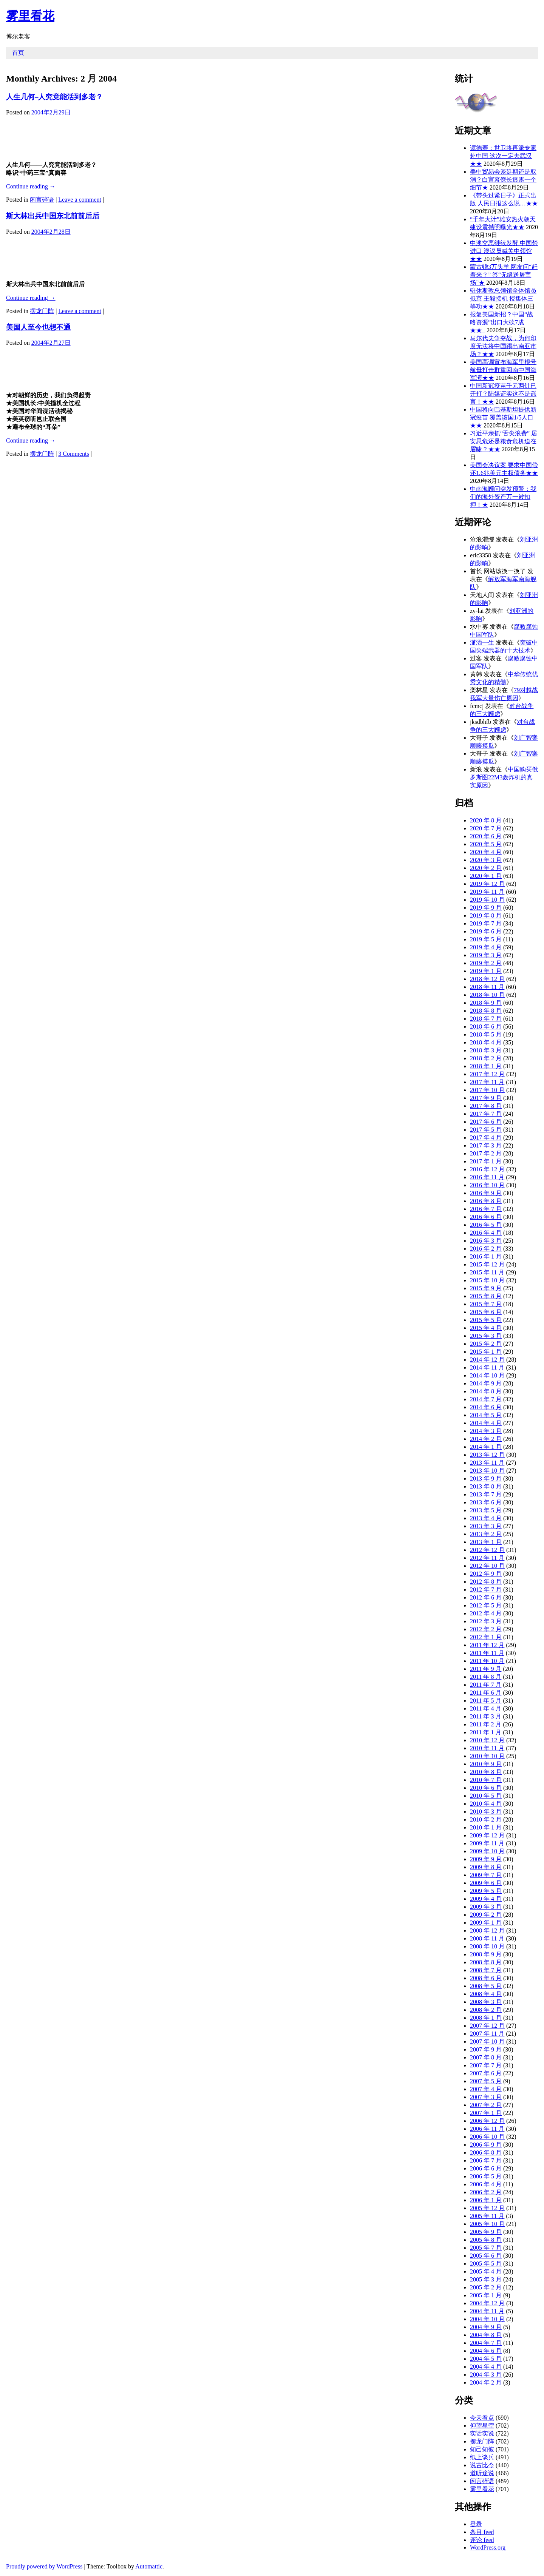 The height and width of the screenshot is (2576, 544). I want to click on 2013 年 12 月, so click(487, 1455).